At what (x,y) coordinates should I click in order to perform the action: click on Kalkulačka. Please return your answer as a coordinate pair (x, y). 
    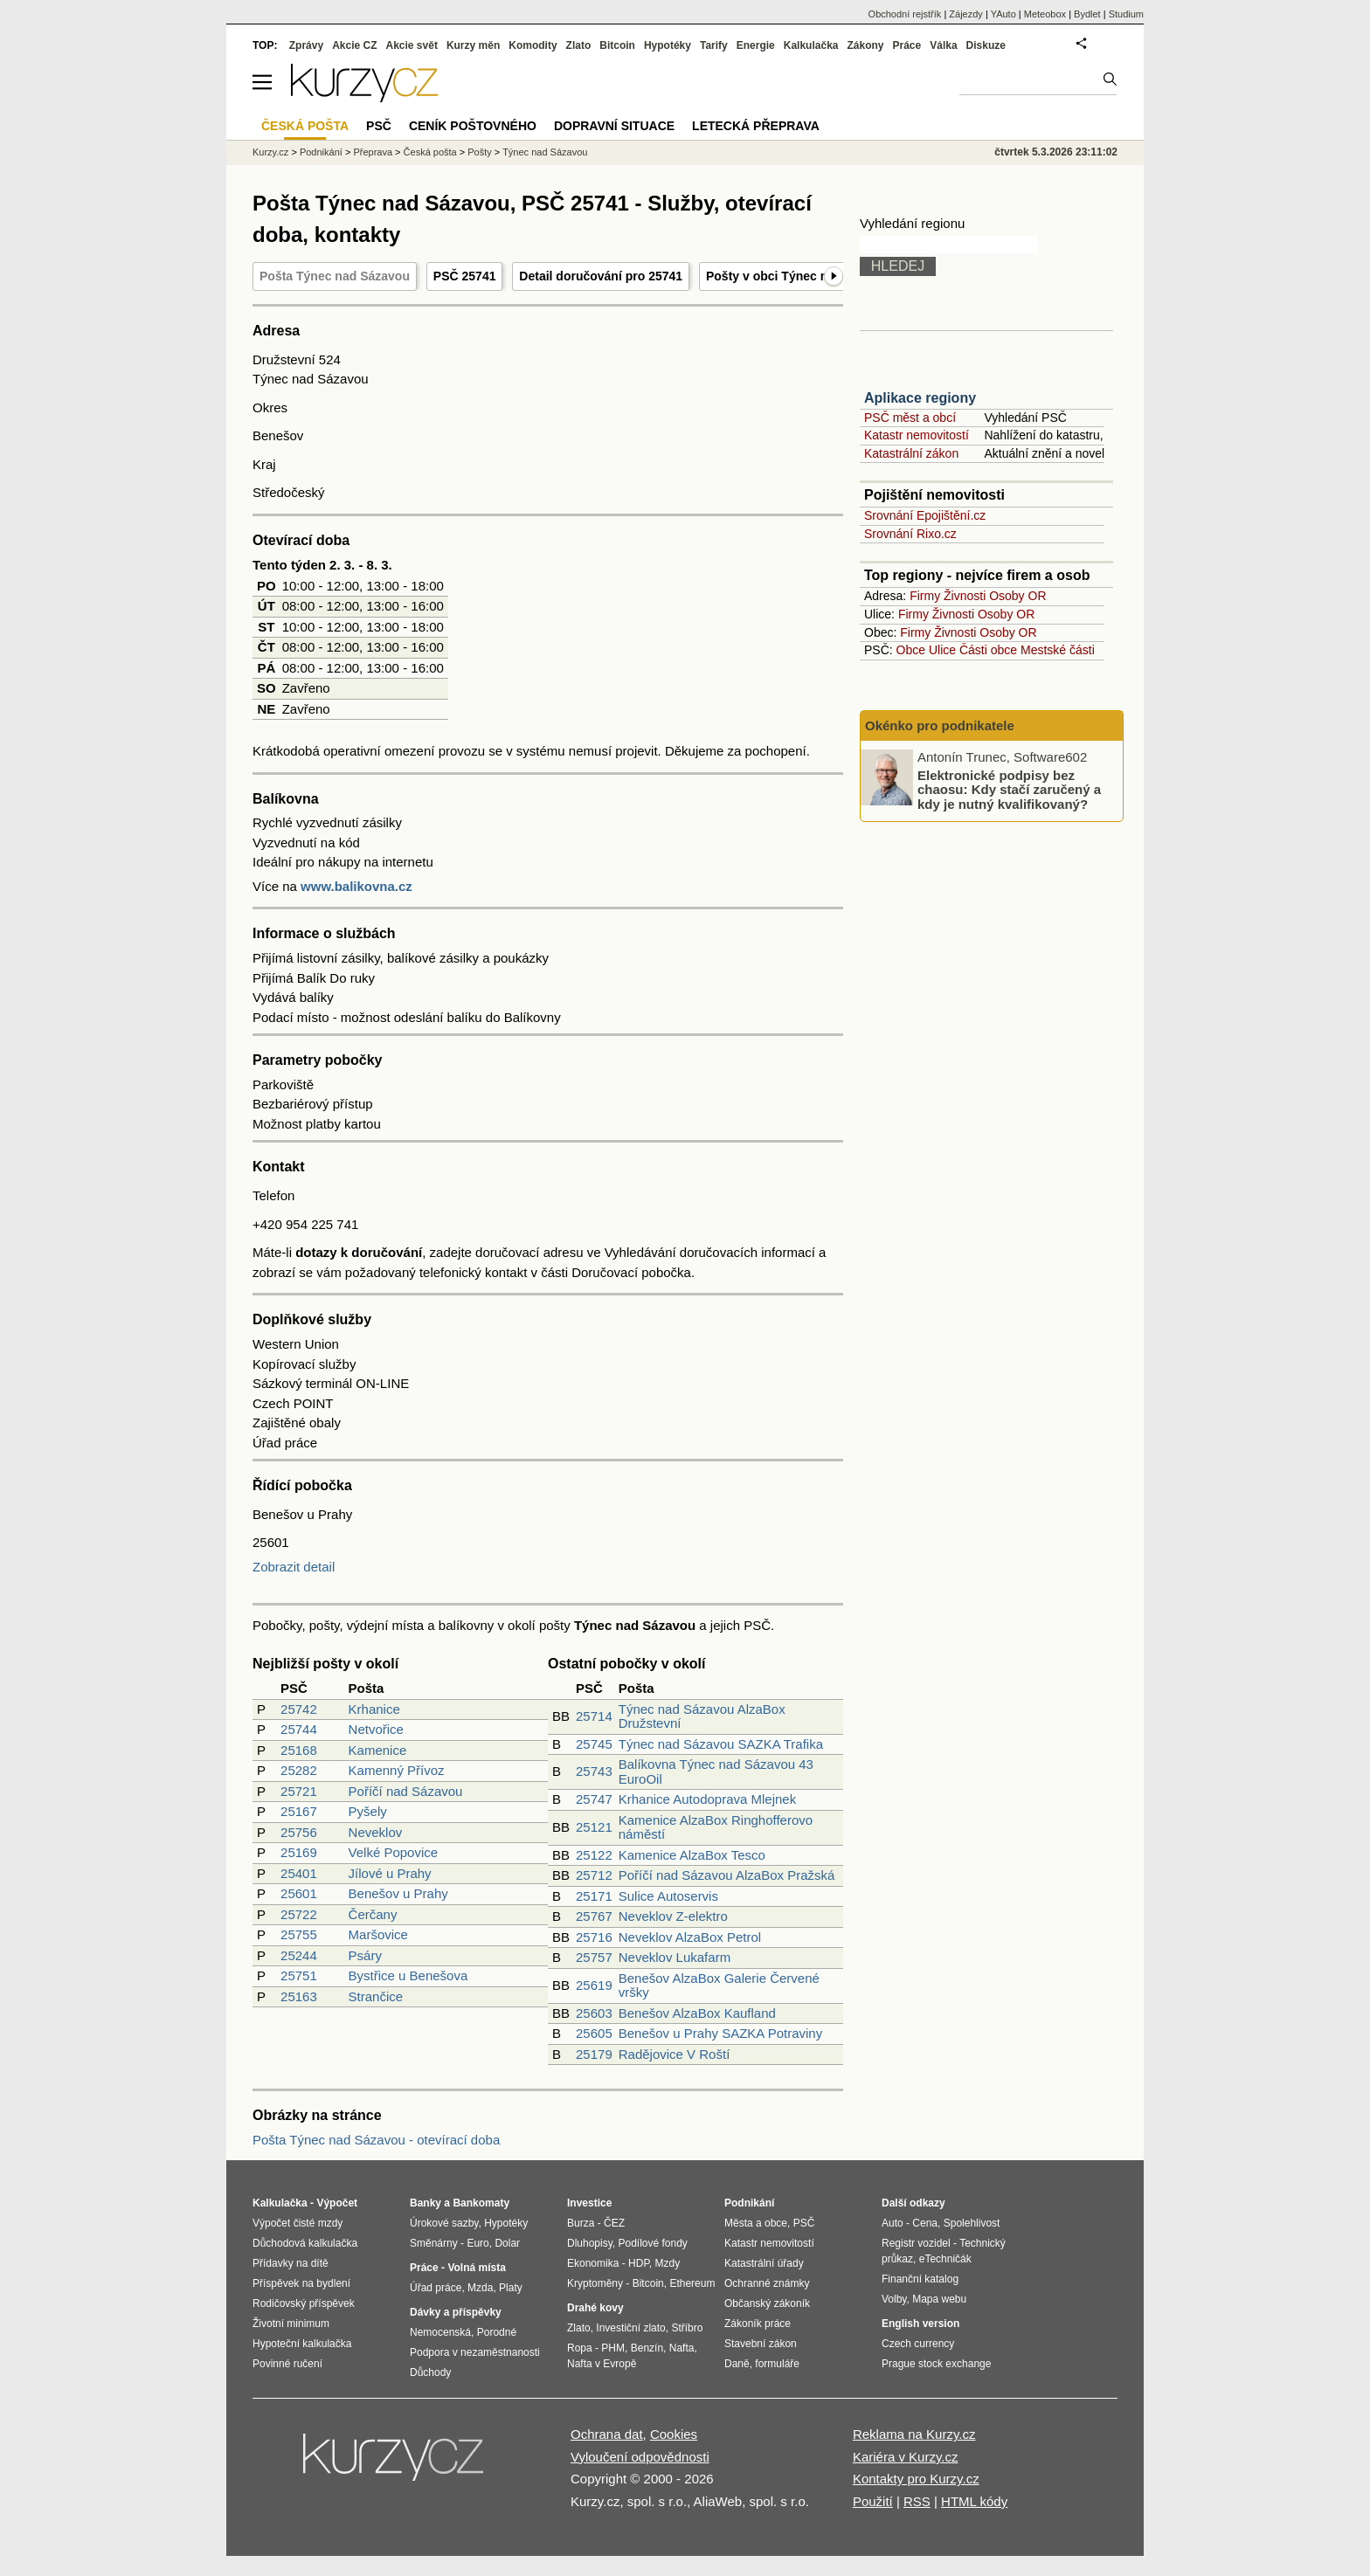
    Looking at the image, I should click on (811, 45).